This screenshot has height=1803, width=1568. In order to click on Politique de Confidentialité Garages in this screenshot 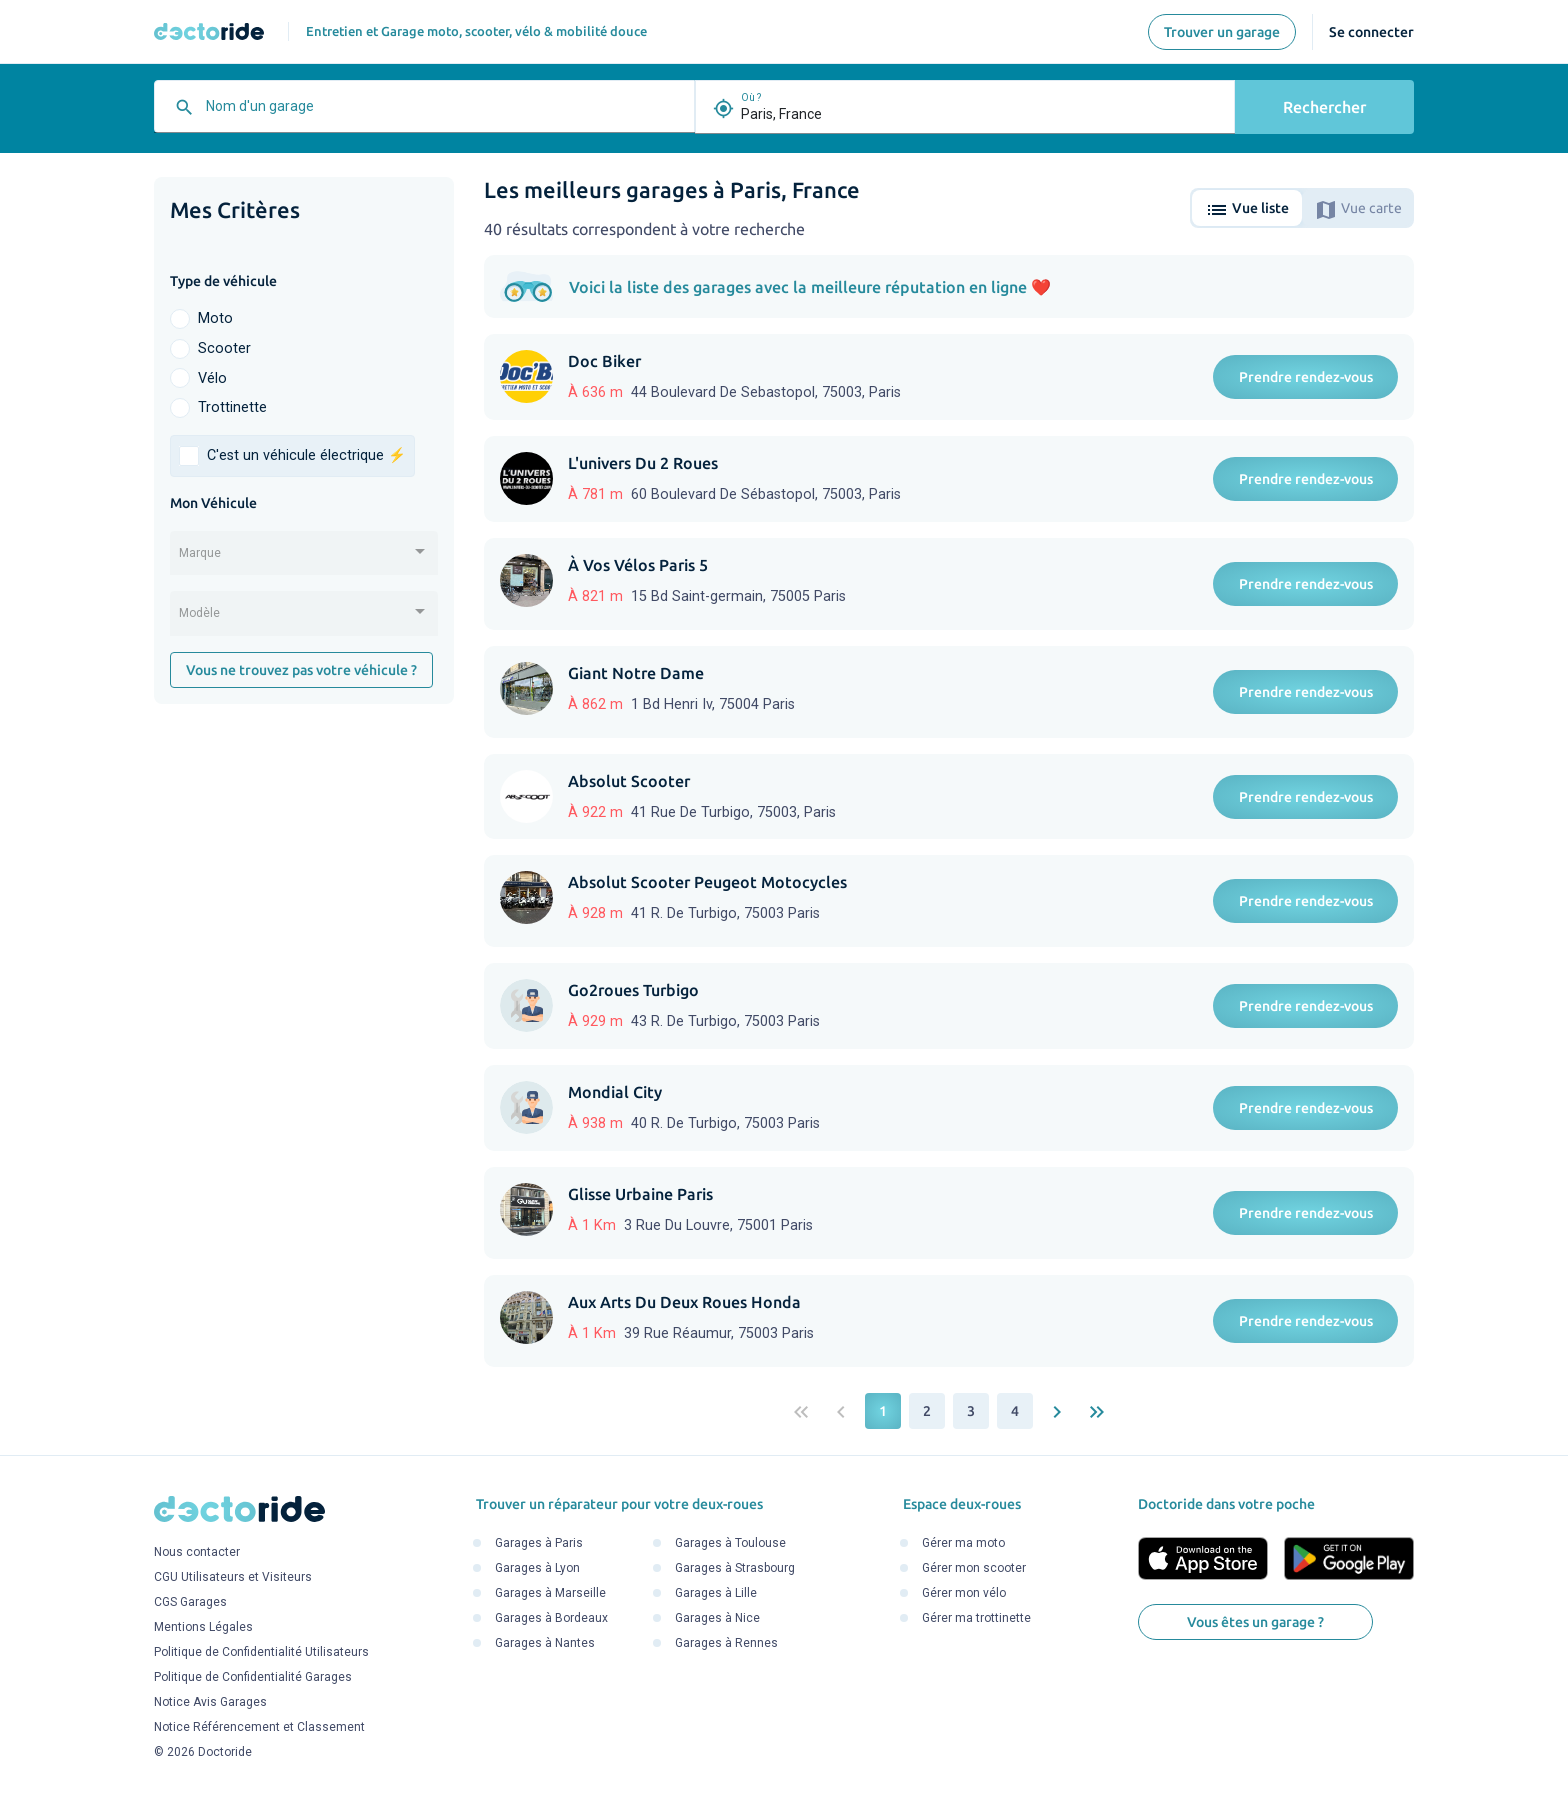, I will do `click(253, 1678)`.